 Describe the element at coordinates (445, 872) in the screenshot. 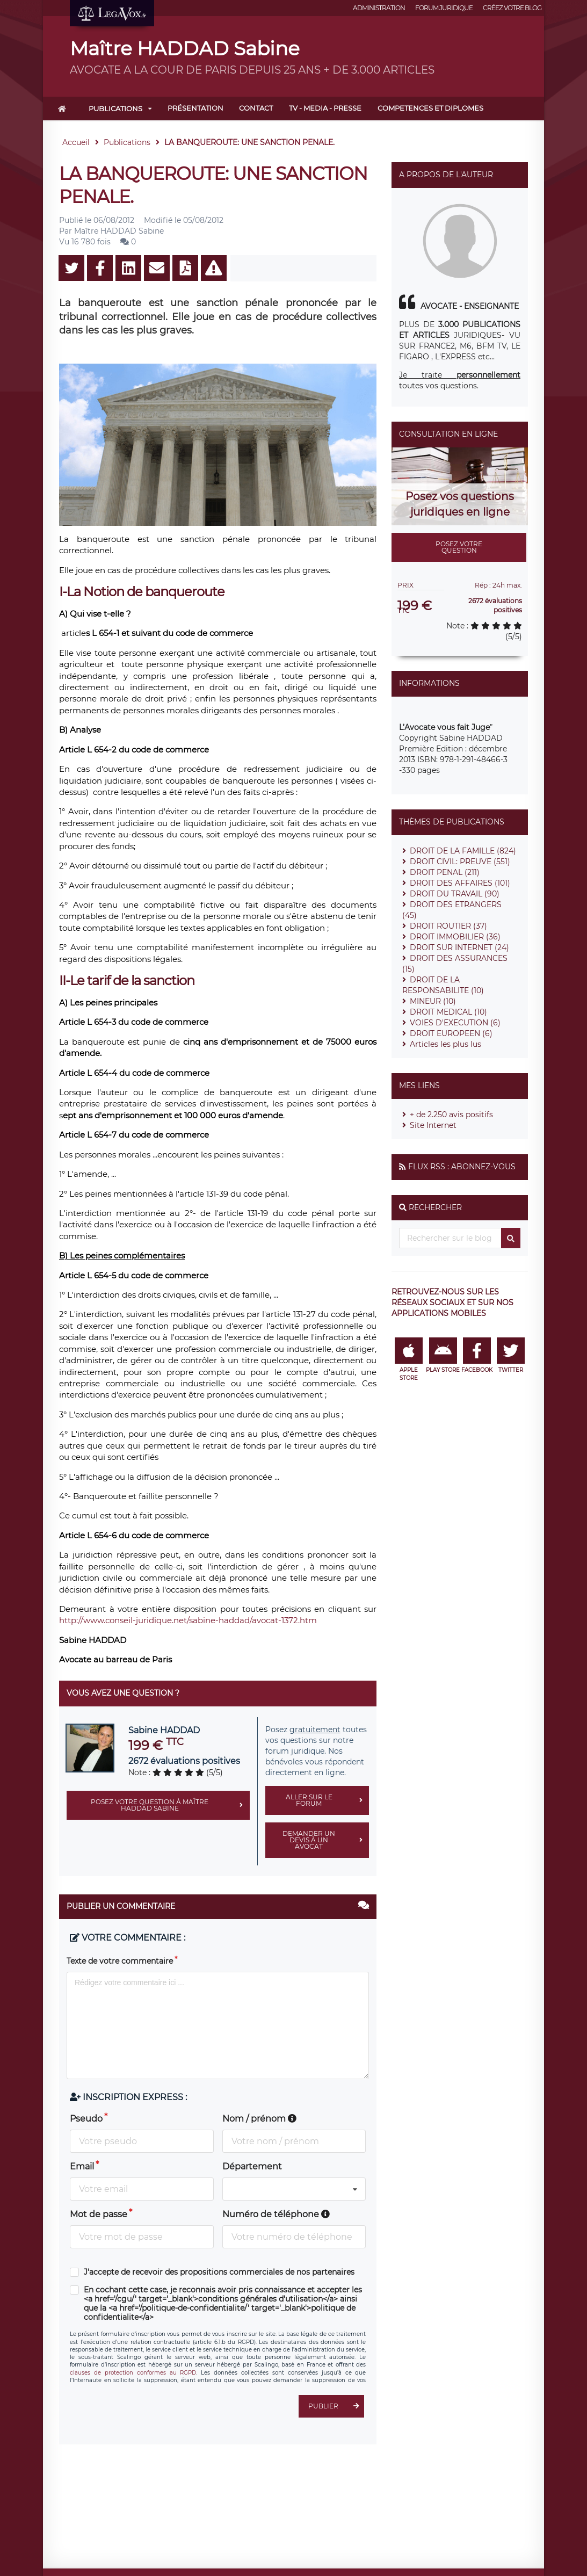

I see `DROIT PENAL (211)` at that location.